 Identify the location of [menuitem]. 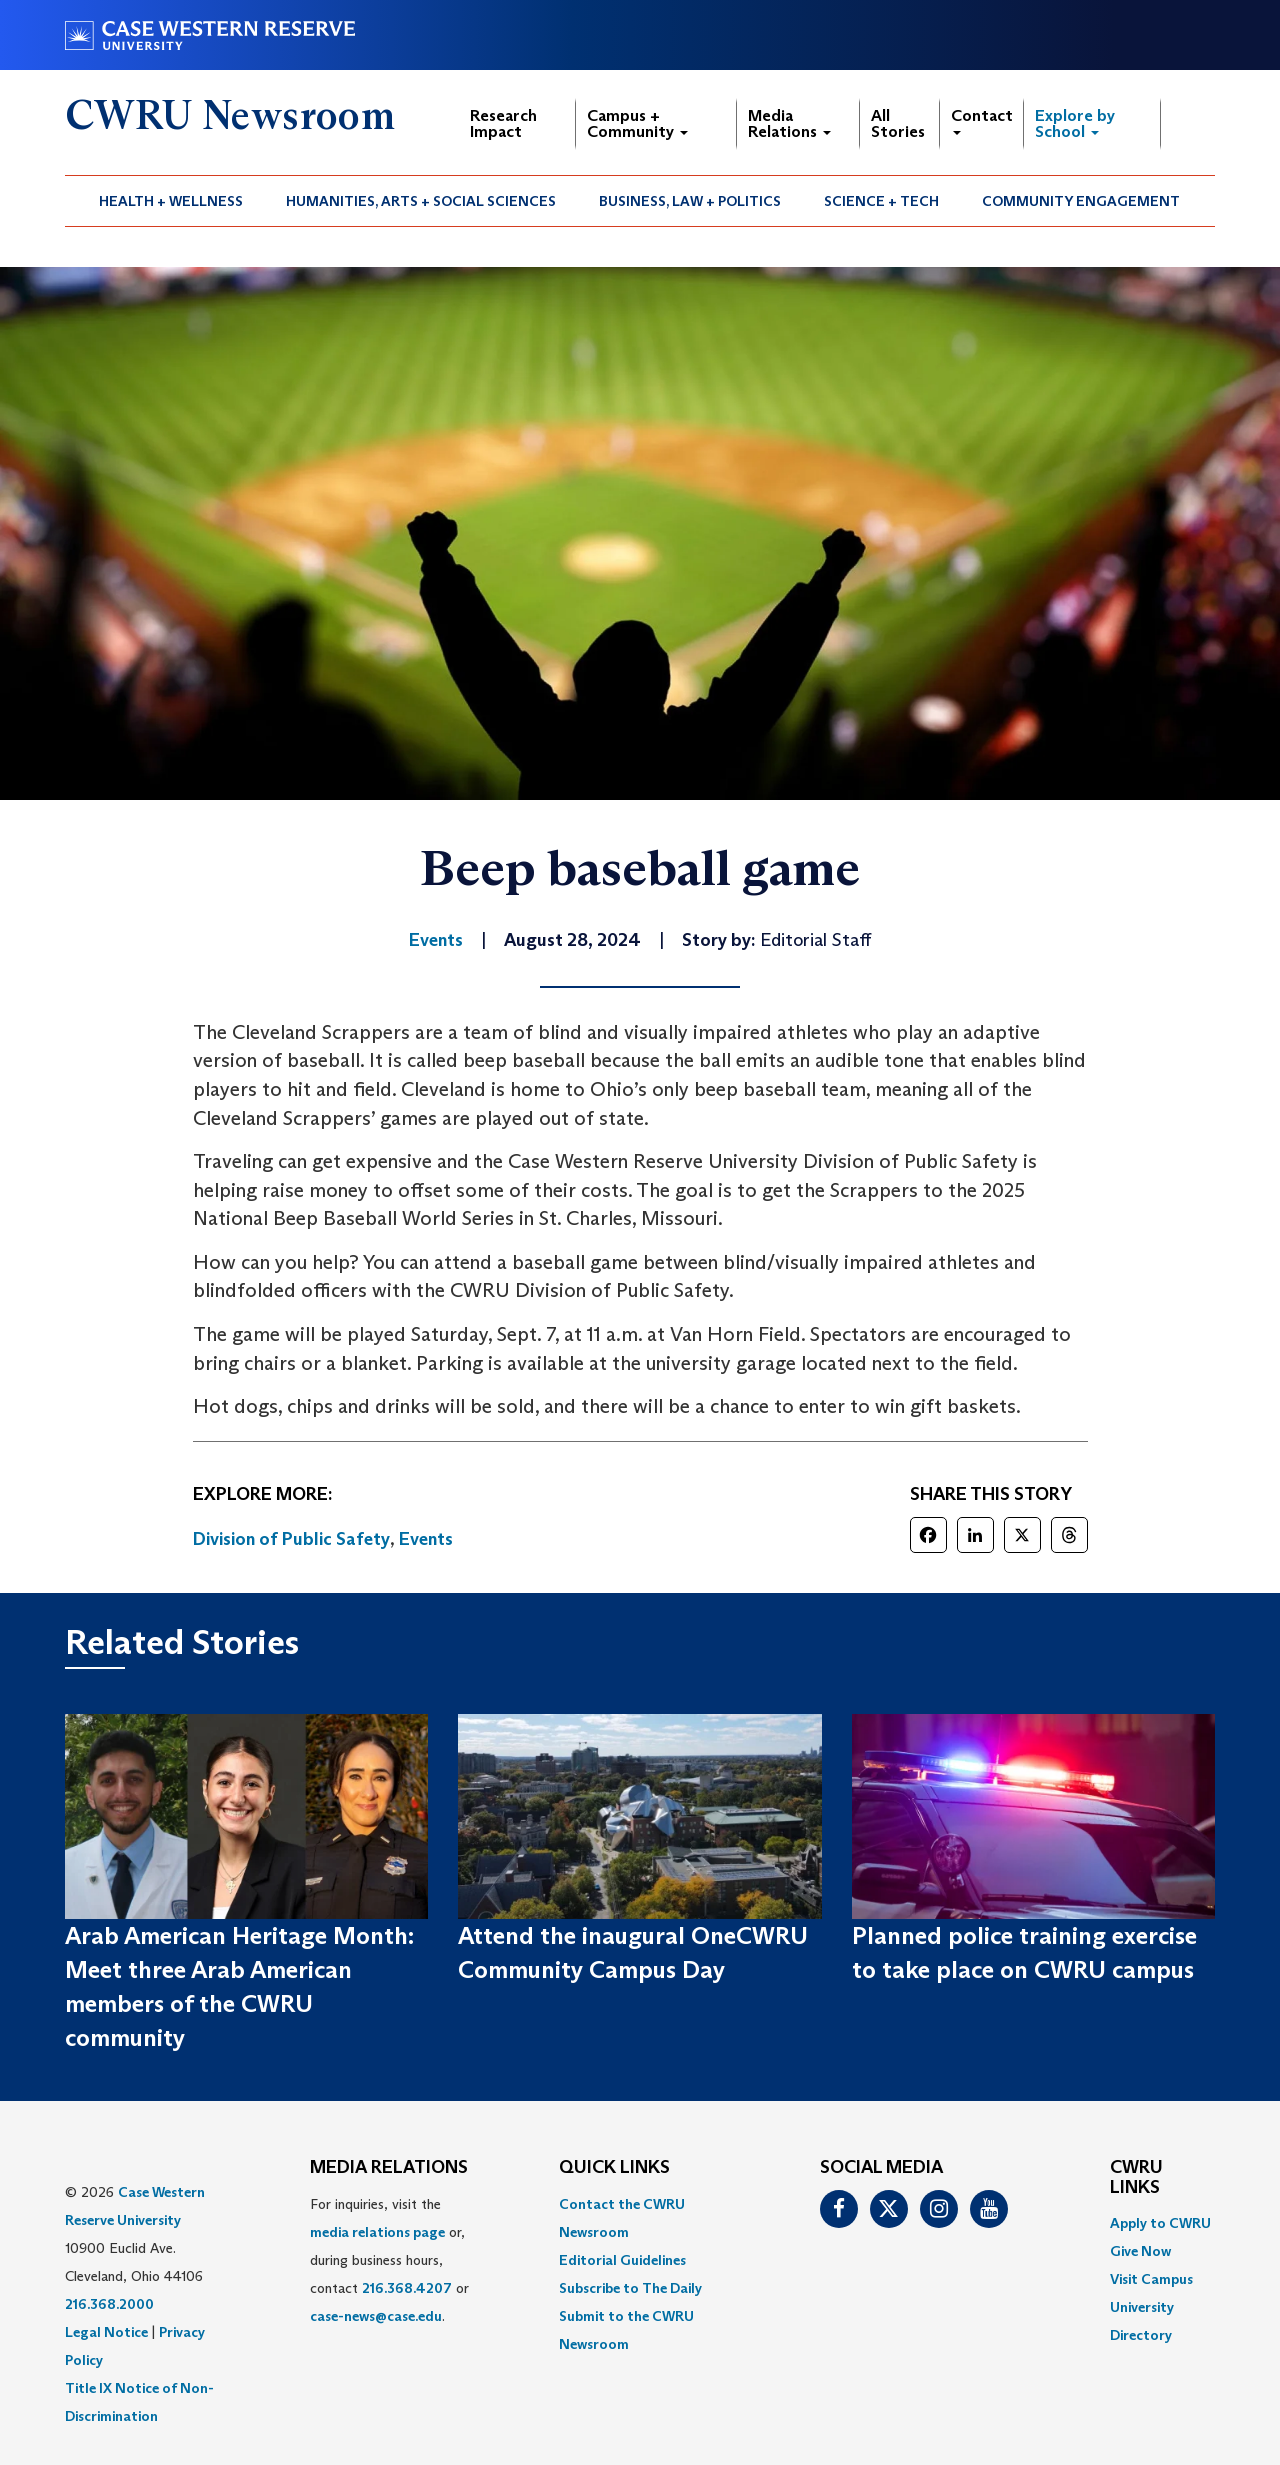
(171, 201).